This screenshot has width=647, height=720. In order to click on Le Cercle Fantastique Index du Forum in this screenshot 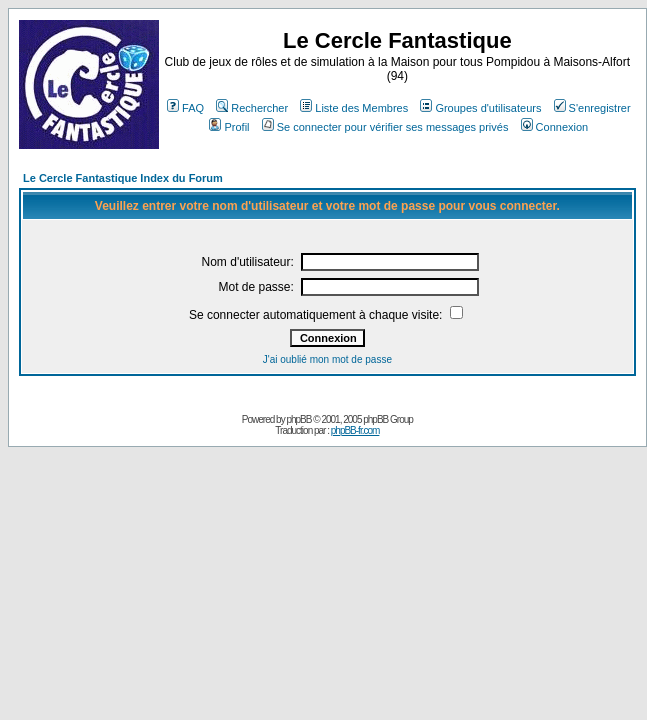, I will do `click(123, 178)`.